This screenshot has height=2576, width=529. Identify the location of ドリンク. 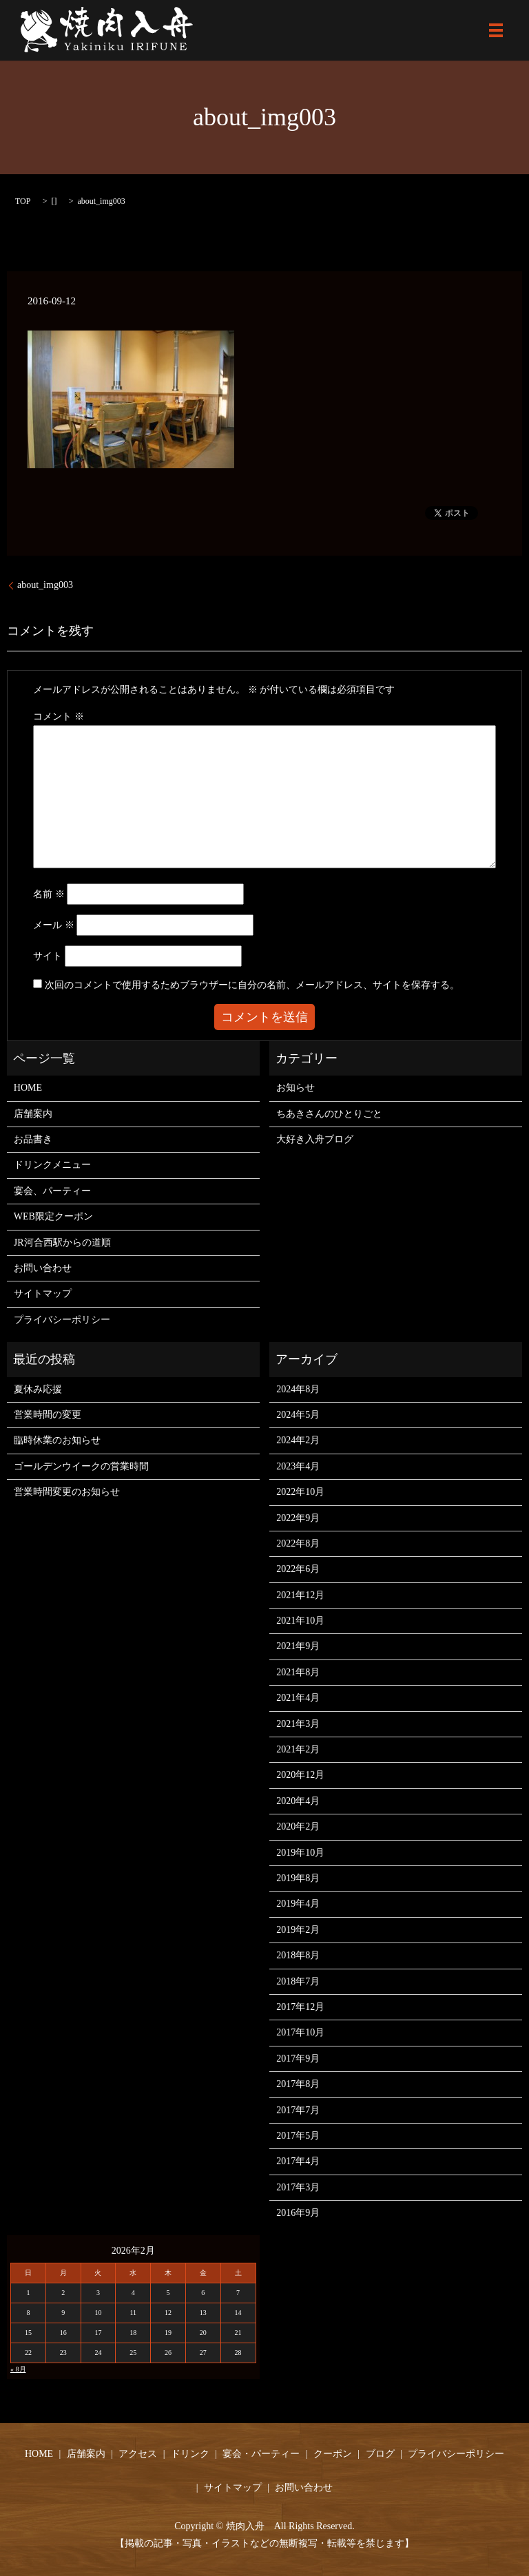
(190, 2454).